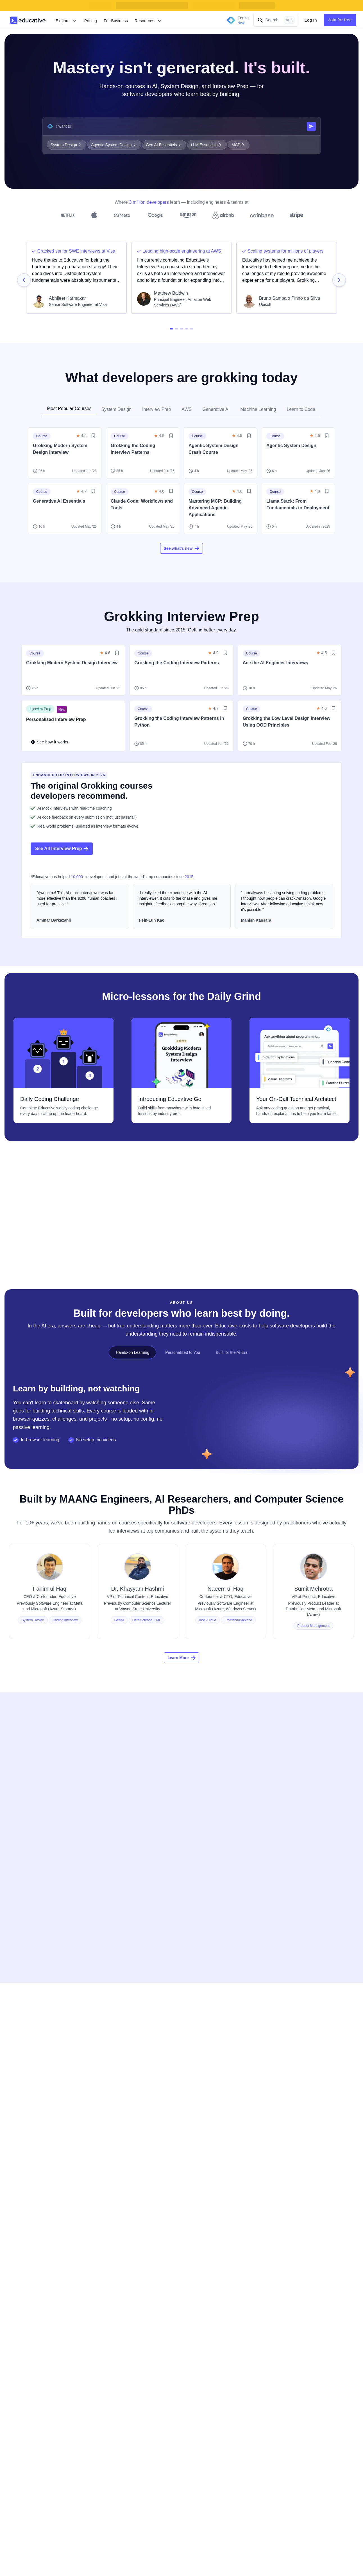 This screenshot has width=363, height=2576. I want to click on Full Name, so click(248, 1770).